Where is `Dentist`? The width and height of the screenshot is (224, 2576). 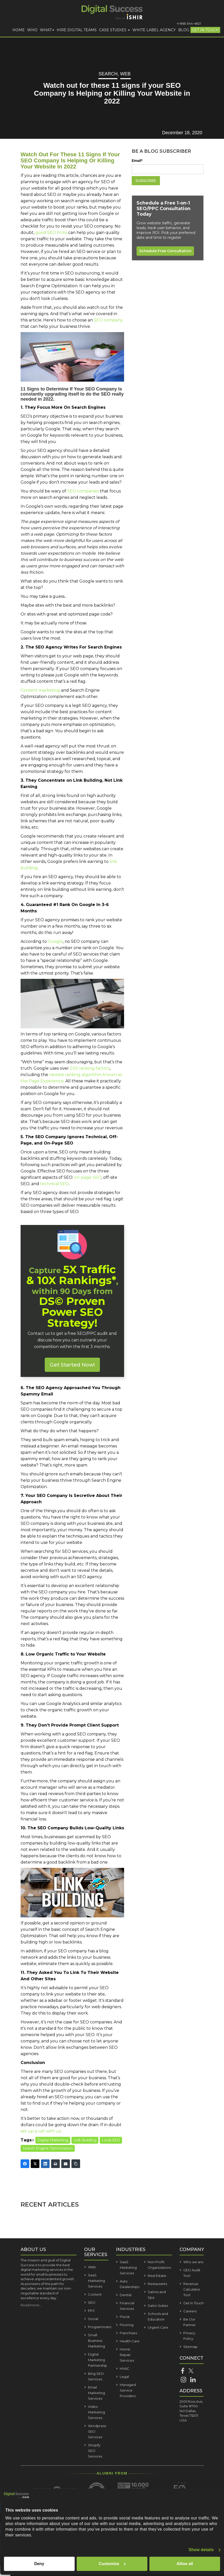 Dentist is located at coordinates (126, 2295).